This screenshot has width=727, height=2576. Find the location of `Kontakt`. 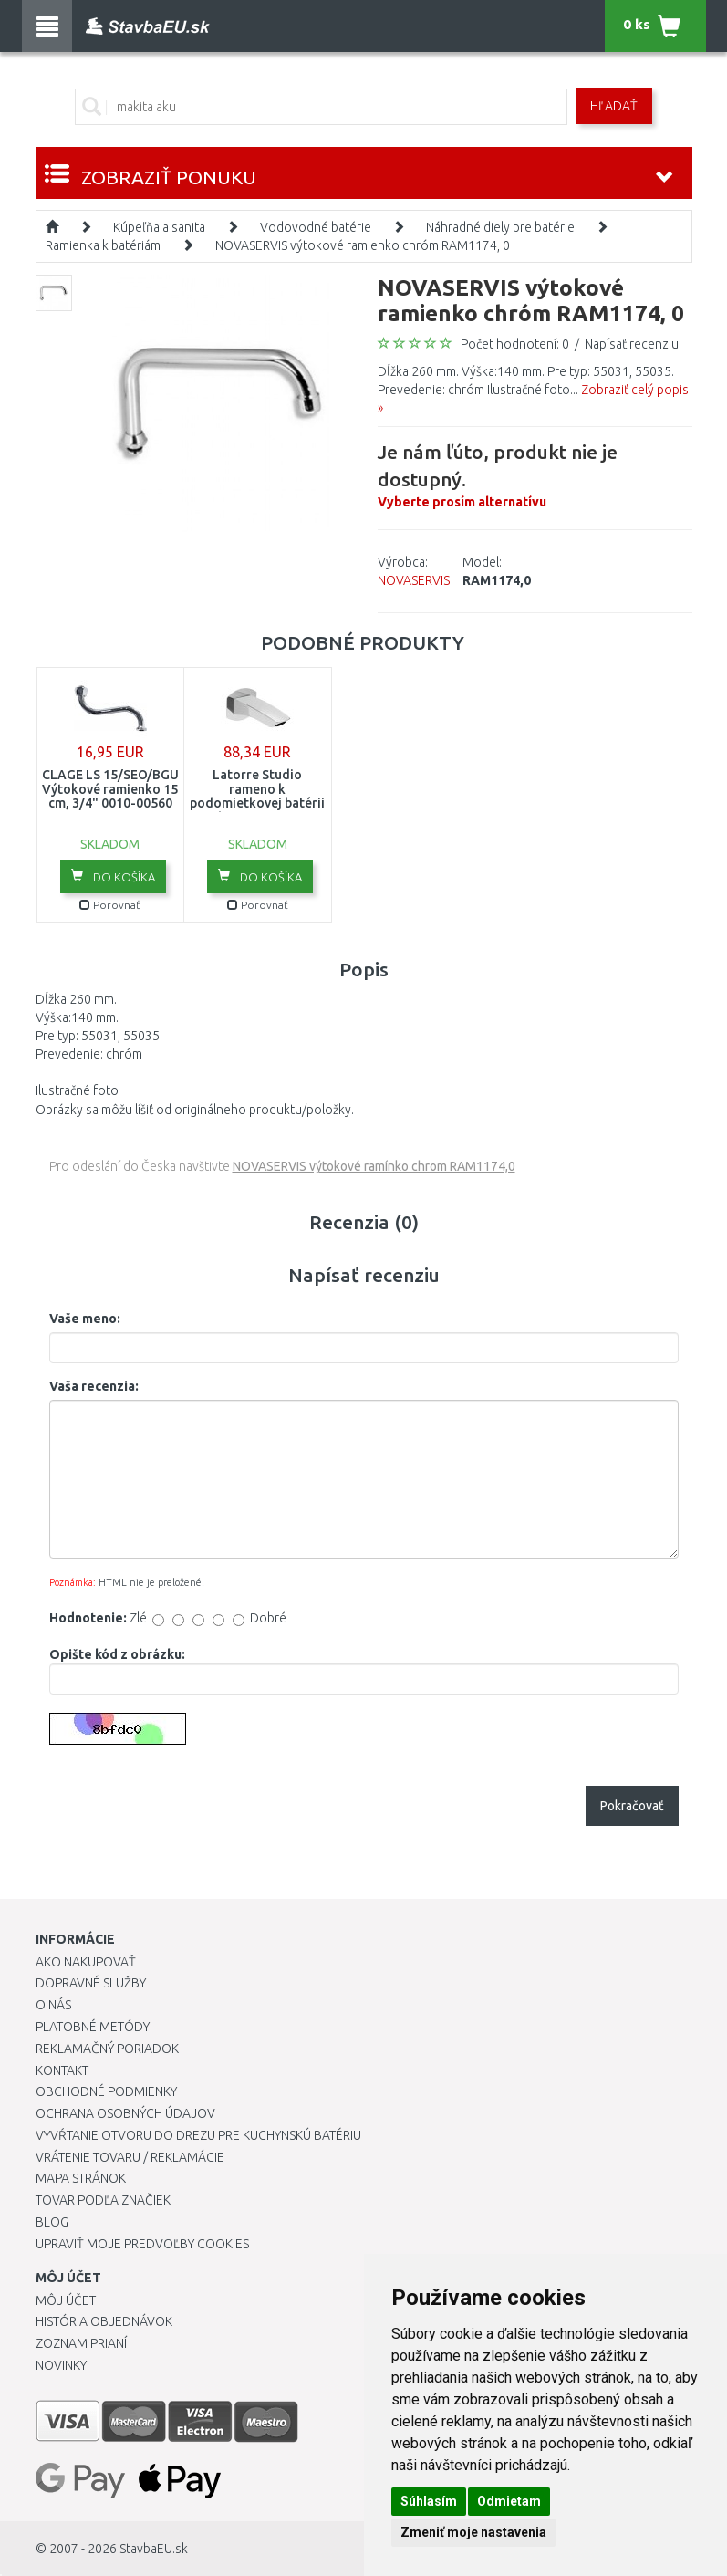

Kontakt is located at coordinates (62, 2070).